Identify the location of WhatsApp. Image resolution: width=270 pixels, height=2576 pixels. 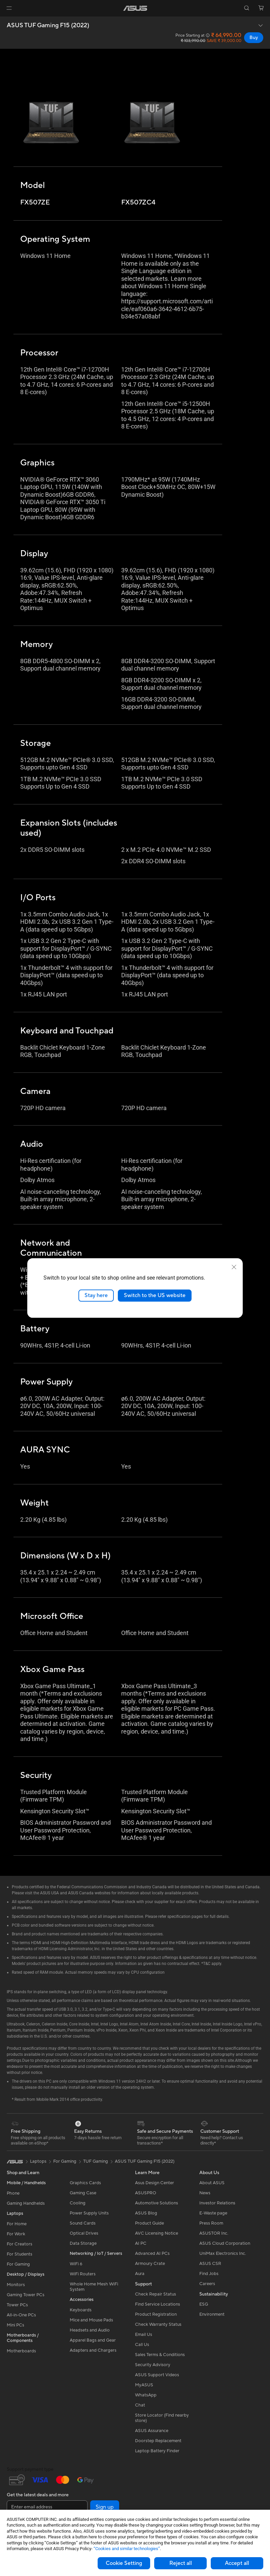
(146, 2395).